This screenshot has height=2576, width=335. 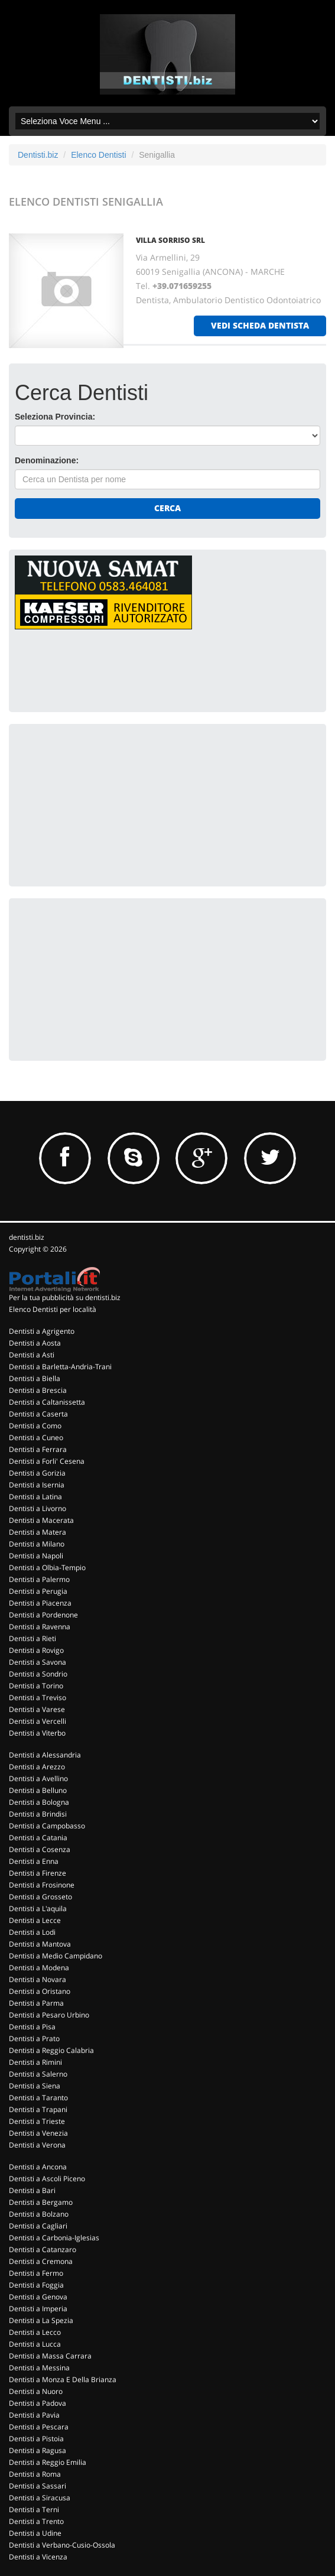 I want to click on Dentisti a Pisa, so click(x=32, y=2027).